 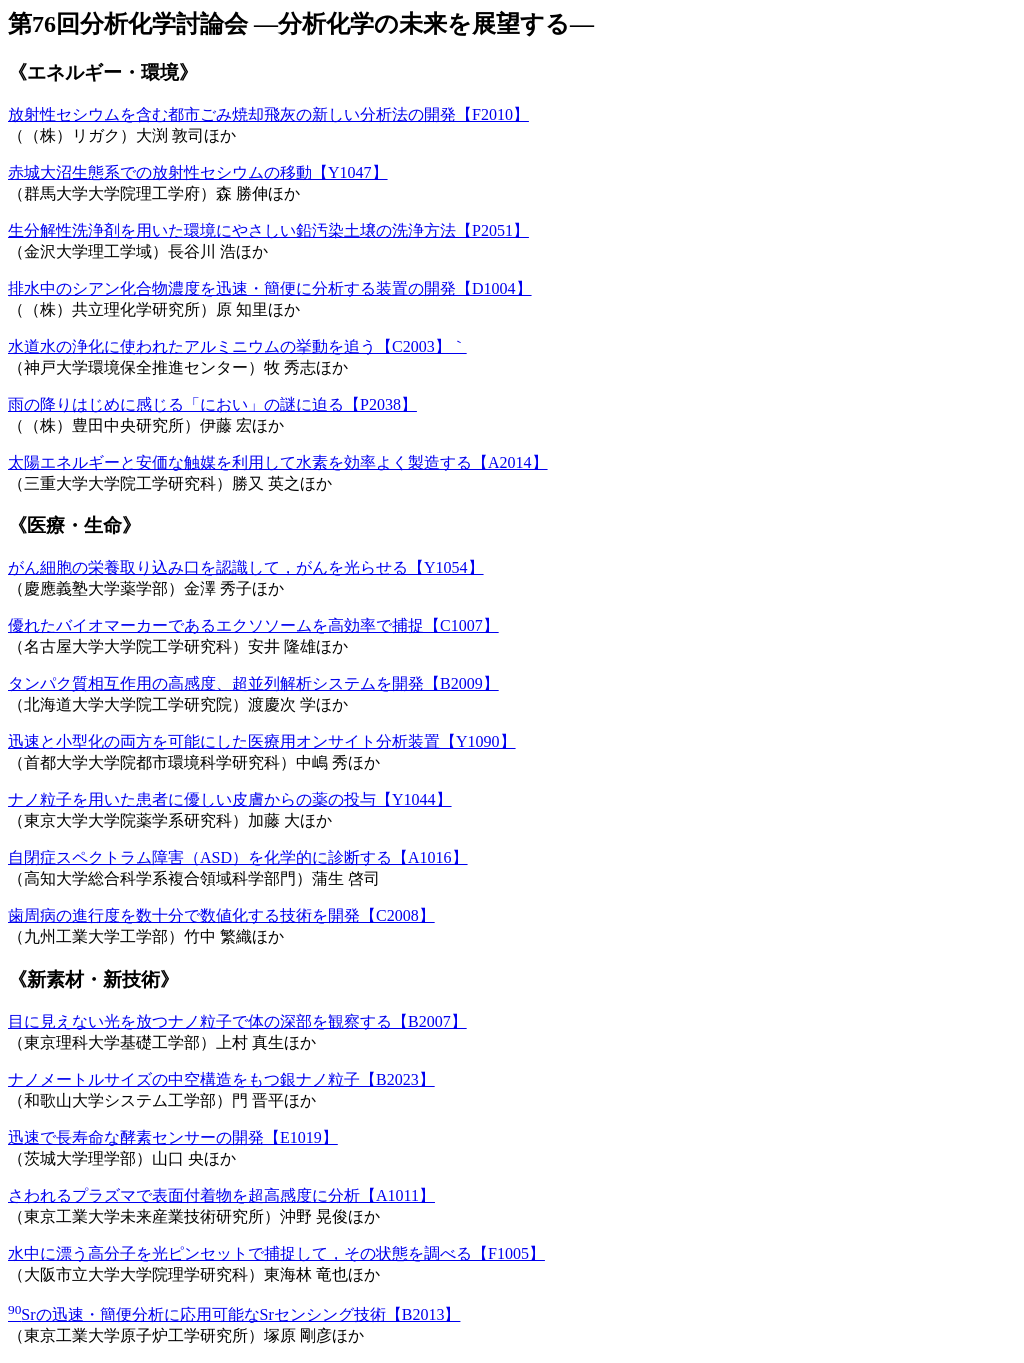 What do you see at coordinates (268, 230) in the screenshot?
I see `生分解性洗浄剤を用いた環境にやさしい鉛汚染土壌の洗浄方法【P2051】` at bounding box center [268, 230].